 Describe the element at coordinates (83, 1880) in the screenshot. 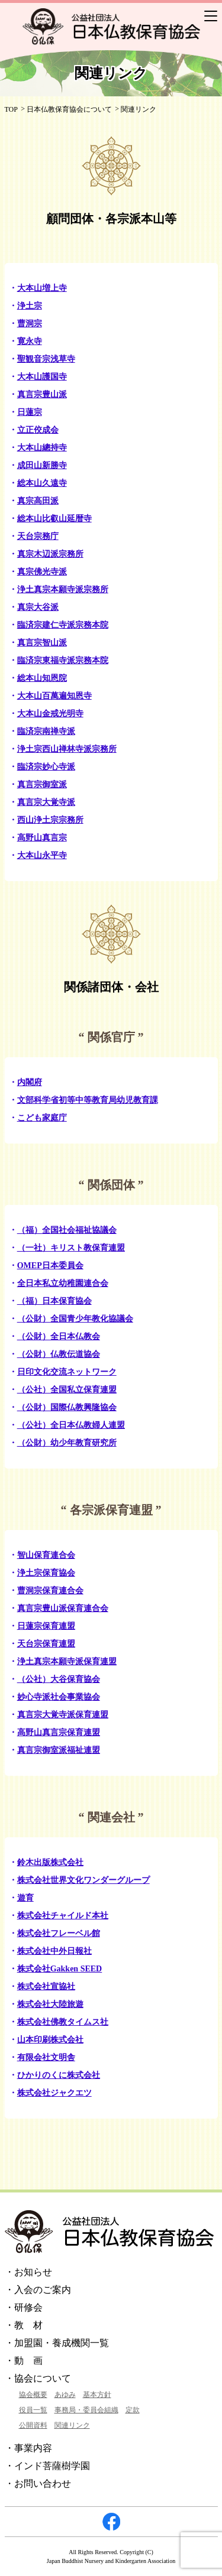

I see `株式会社世界文化ワンダーグループ` at that location.